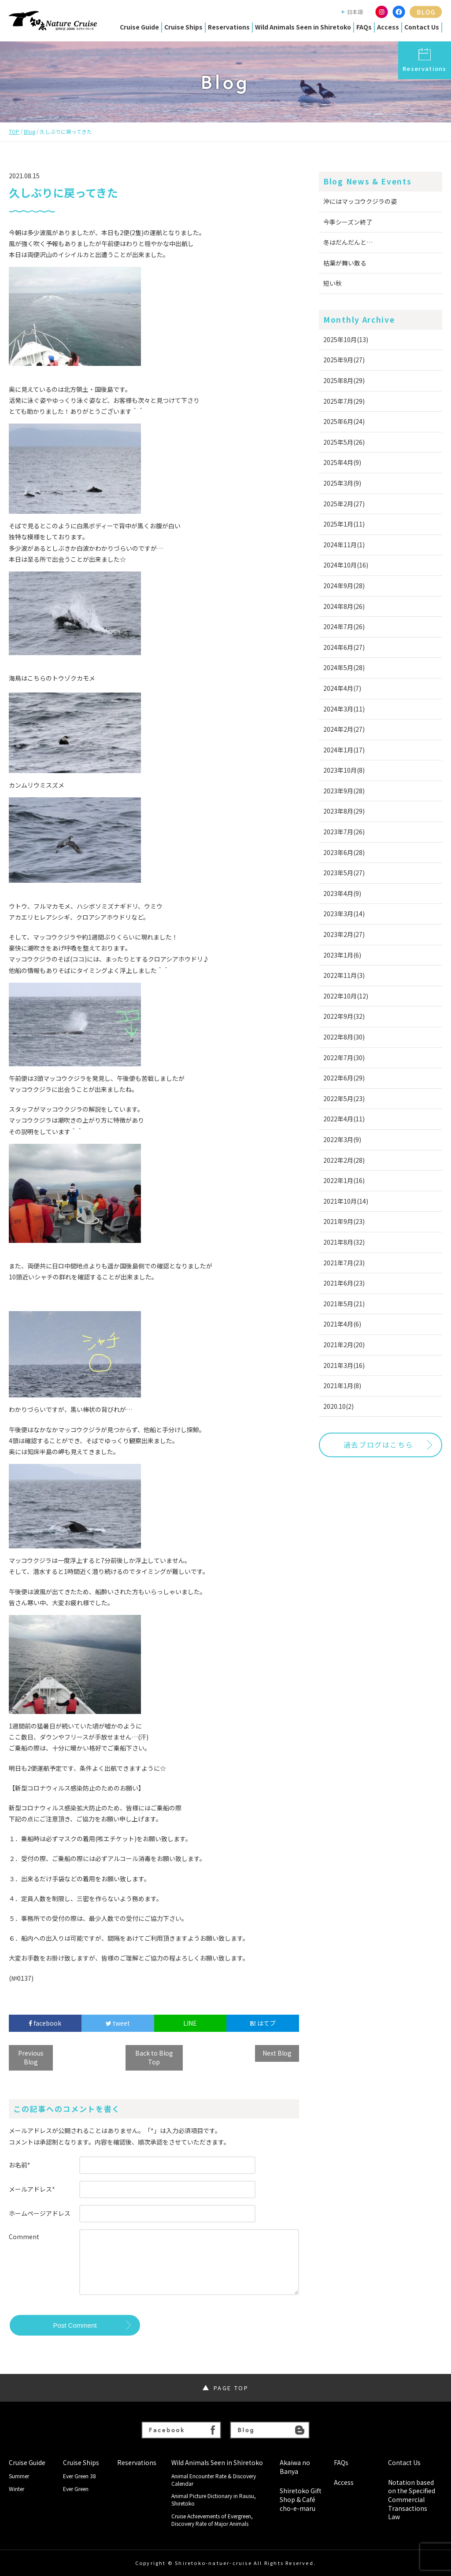  What do you see at coordinates (344, 421) in the screenshot?
I see `2025年6月(24)` at bounding box center [344, 421].